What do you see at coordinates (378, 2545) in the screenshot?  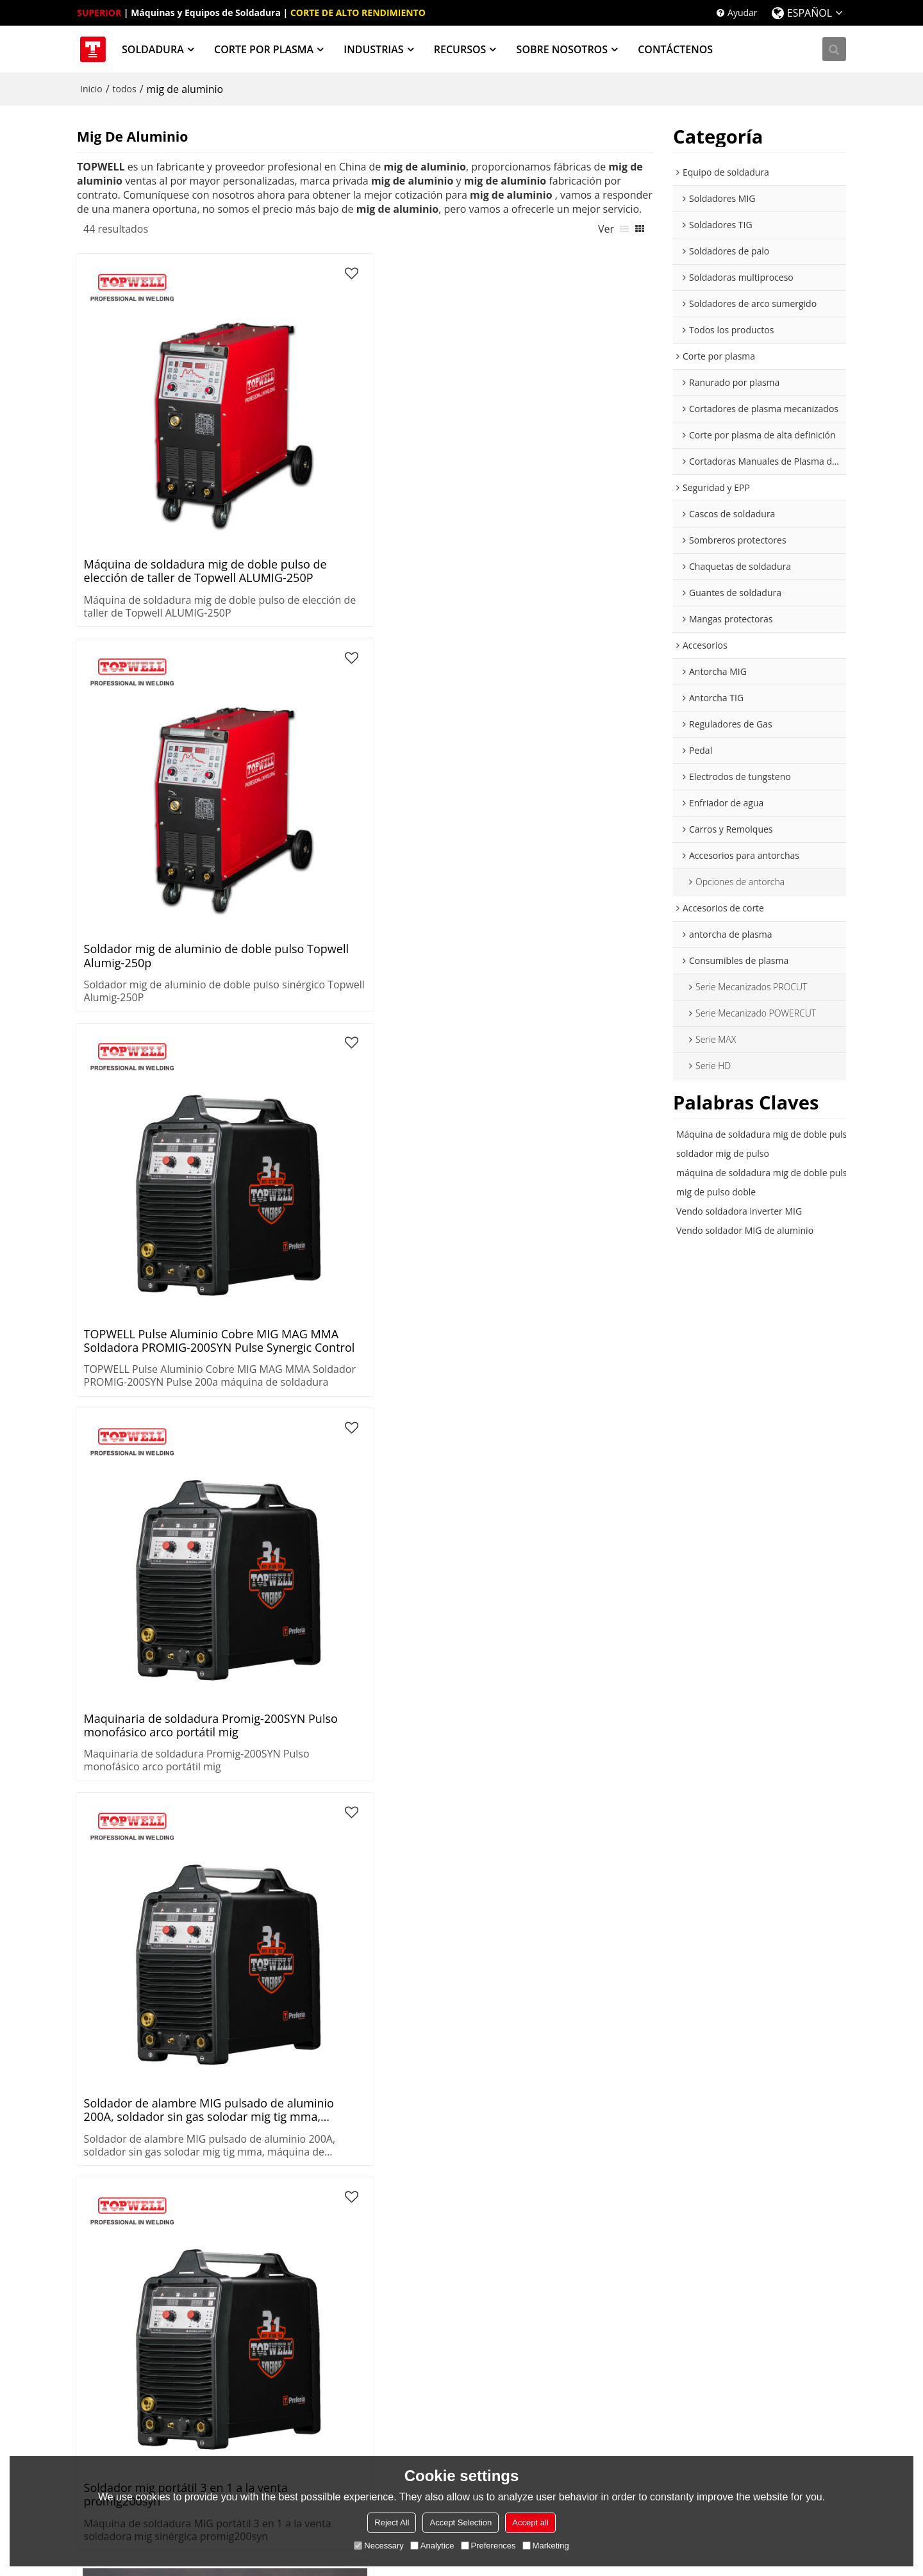 I see `Necessary` at bounding box center [378, 2545].